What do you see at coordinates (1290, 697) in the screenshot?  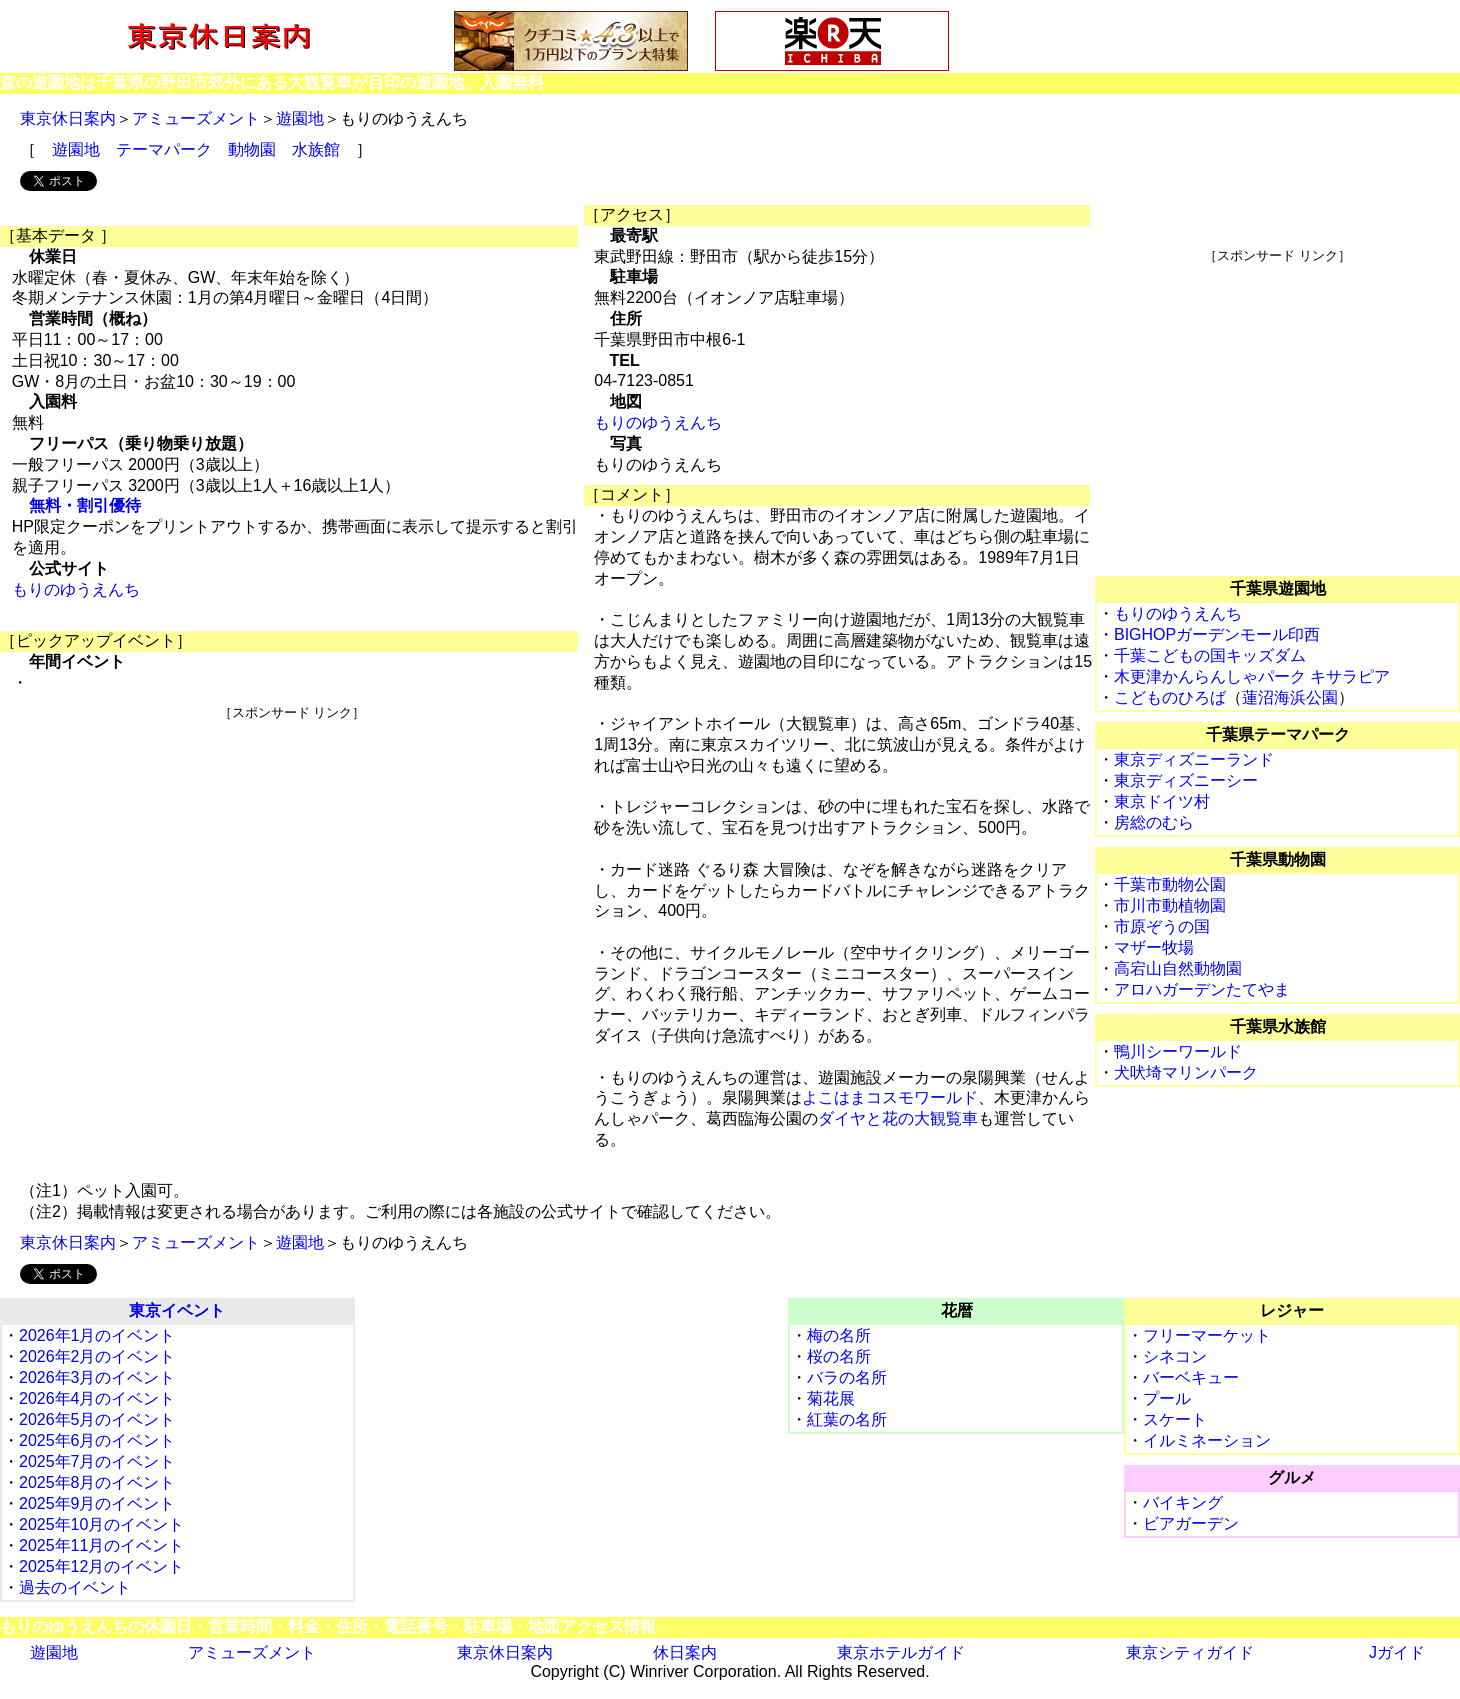 I see `蓮沼海浜公園` at bounding box center [1290, 697].